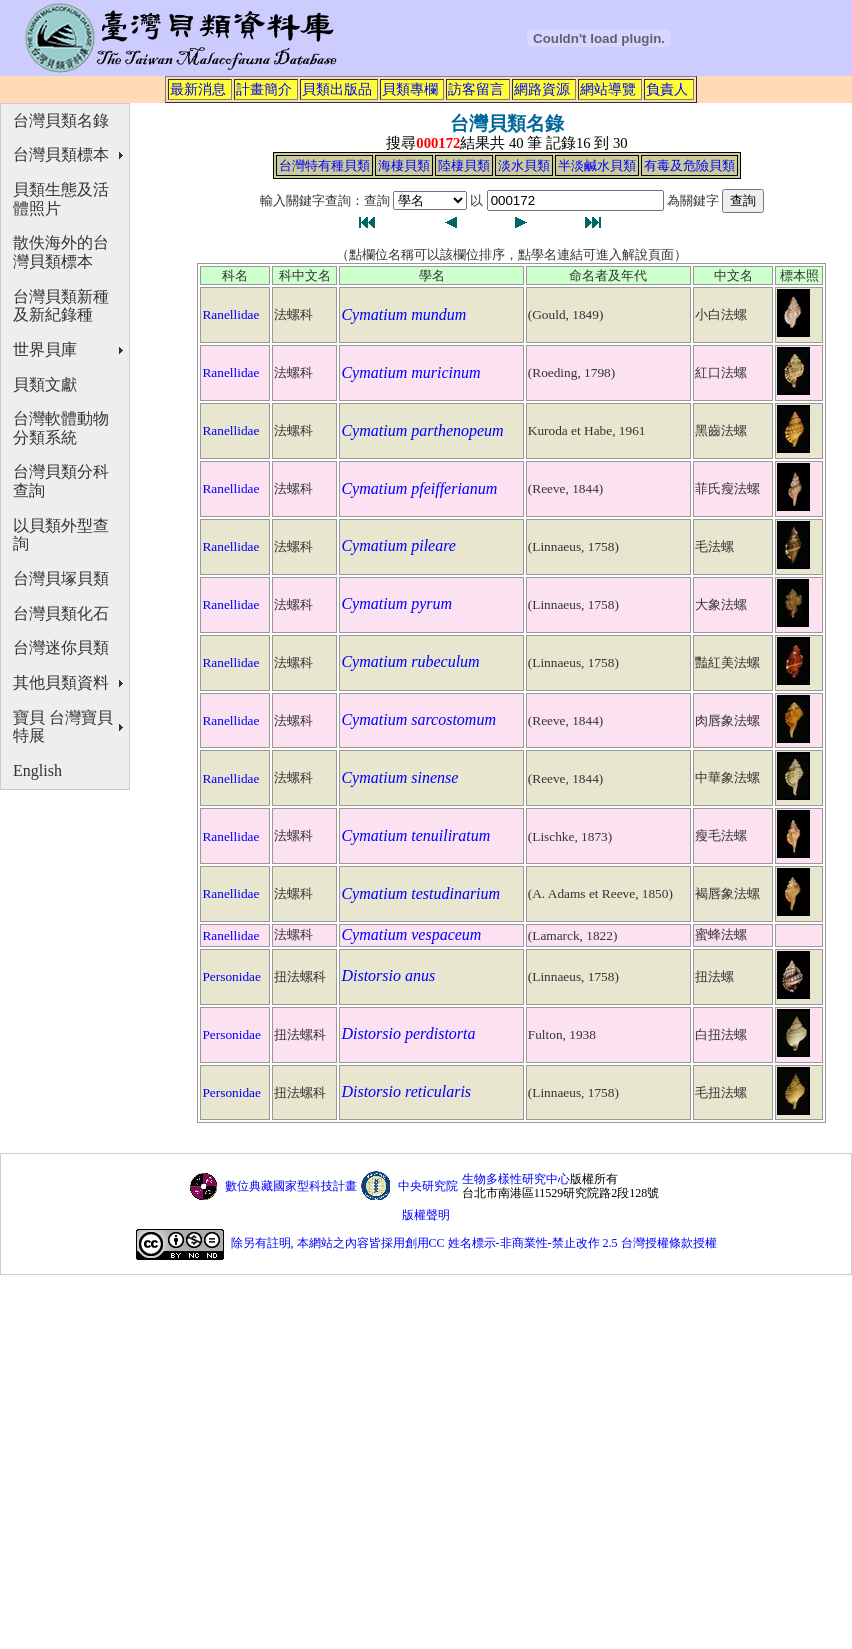 The image size is (852, 1649). Describe the element at coordinates (476, 89) in the screenshot. I see `訪客留言` at that location.